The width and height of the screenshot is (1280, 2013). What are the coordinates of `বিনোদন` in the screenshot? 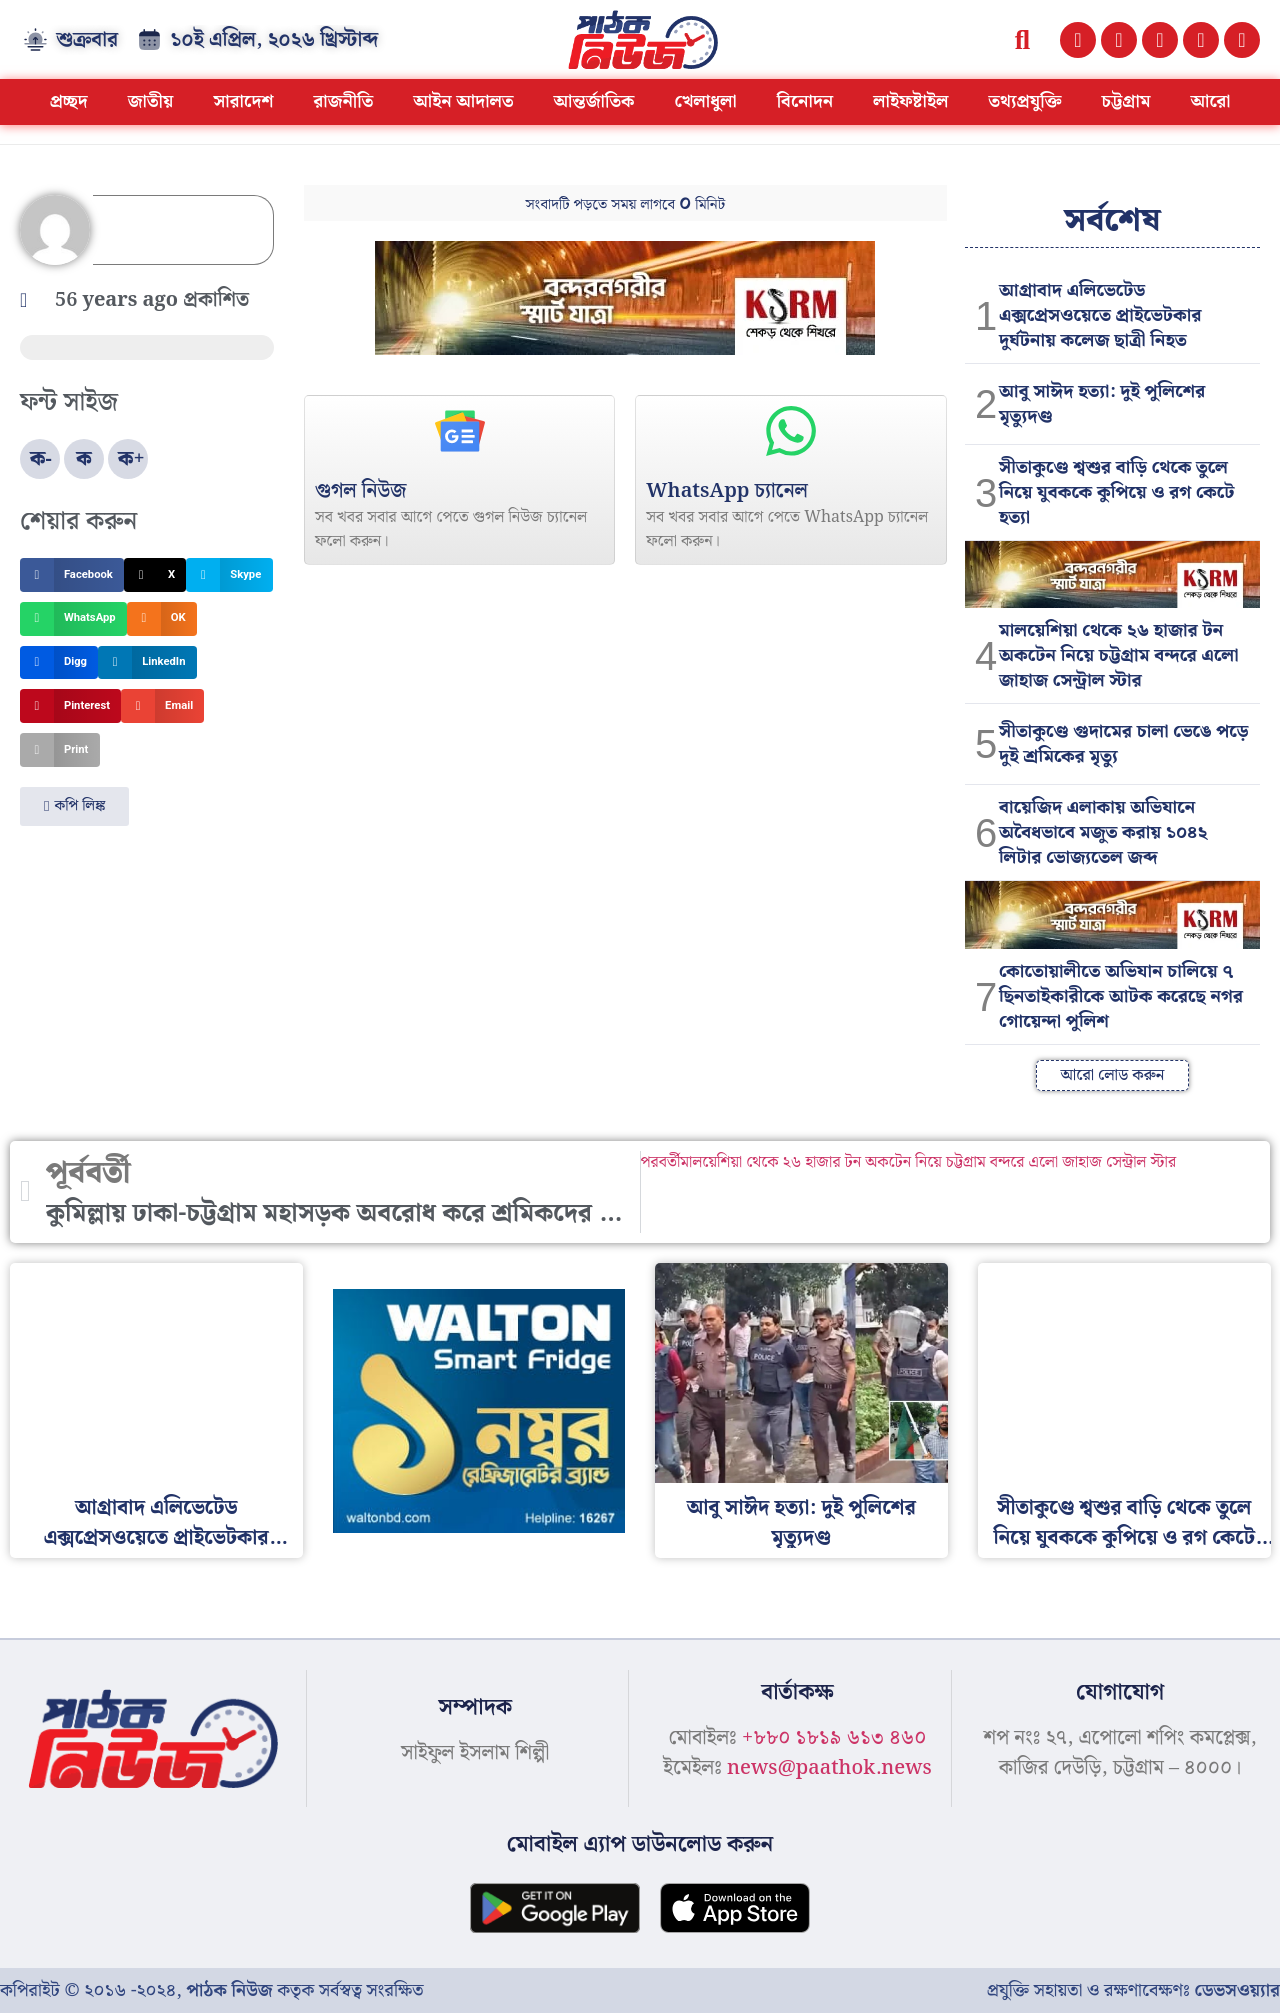 It's located at (805, 101).